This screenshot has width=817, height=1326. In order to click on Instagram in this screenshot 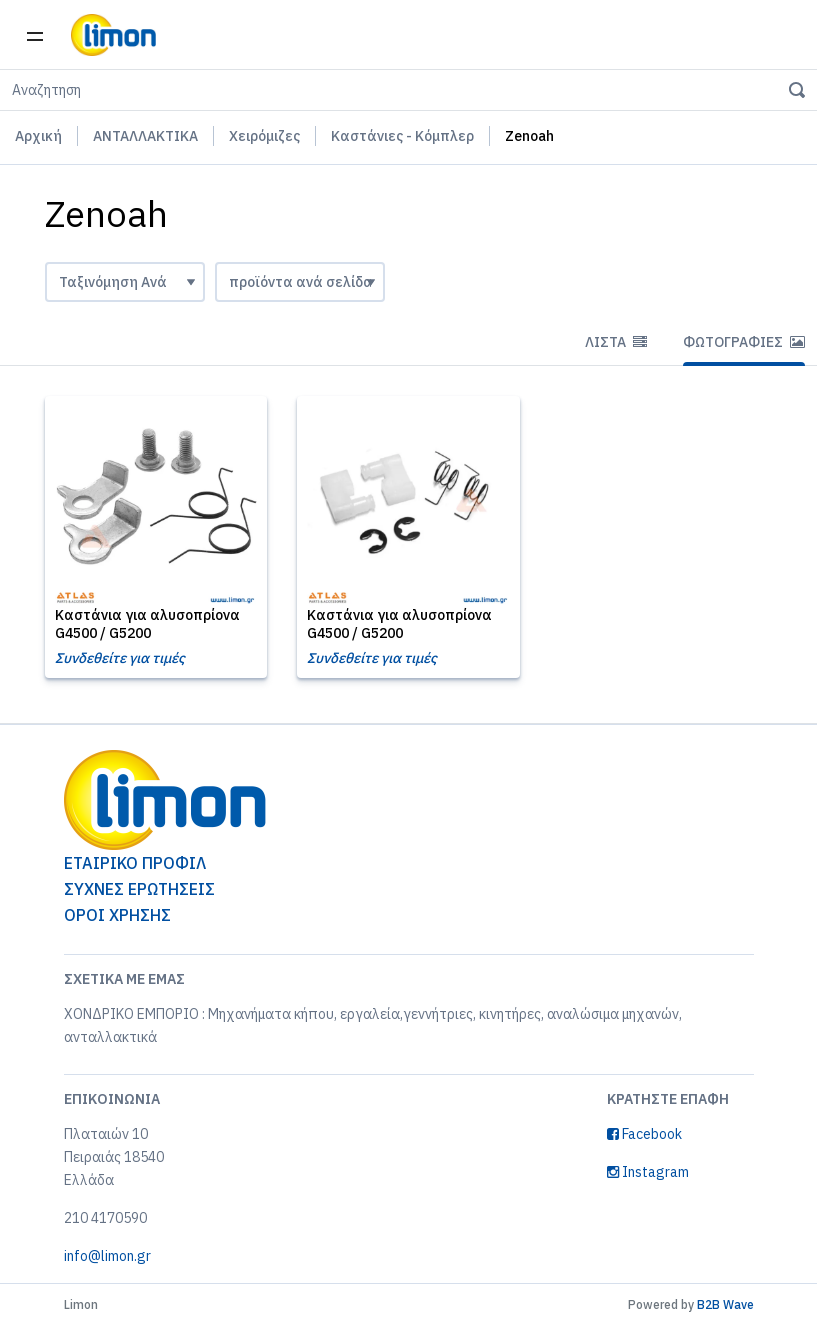, I will do `click(648, 1172)`.